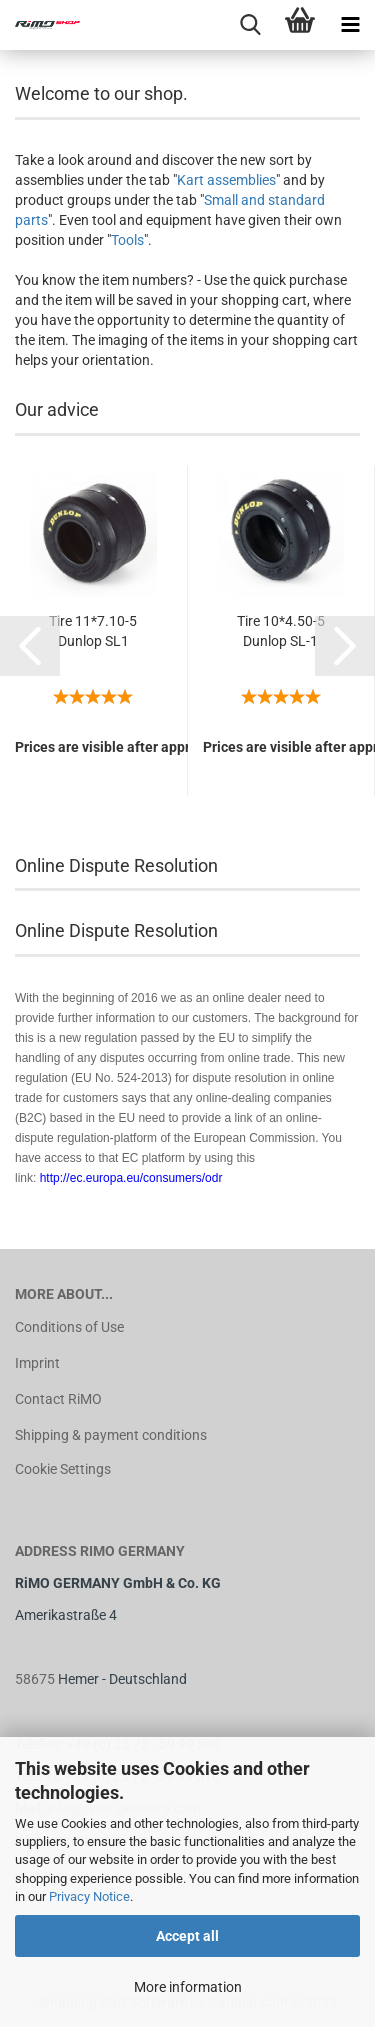 The width and height of the screenshot is (375, 2027). What do you see at coordinates (93, 631) in the screenshot?
I see `Tire 11*7.10-5 Dunlop SL1` at bounding box center [93, 631].